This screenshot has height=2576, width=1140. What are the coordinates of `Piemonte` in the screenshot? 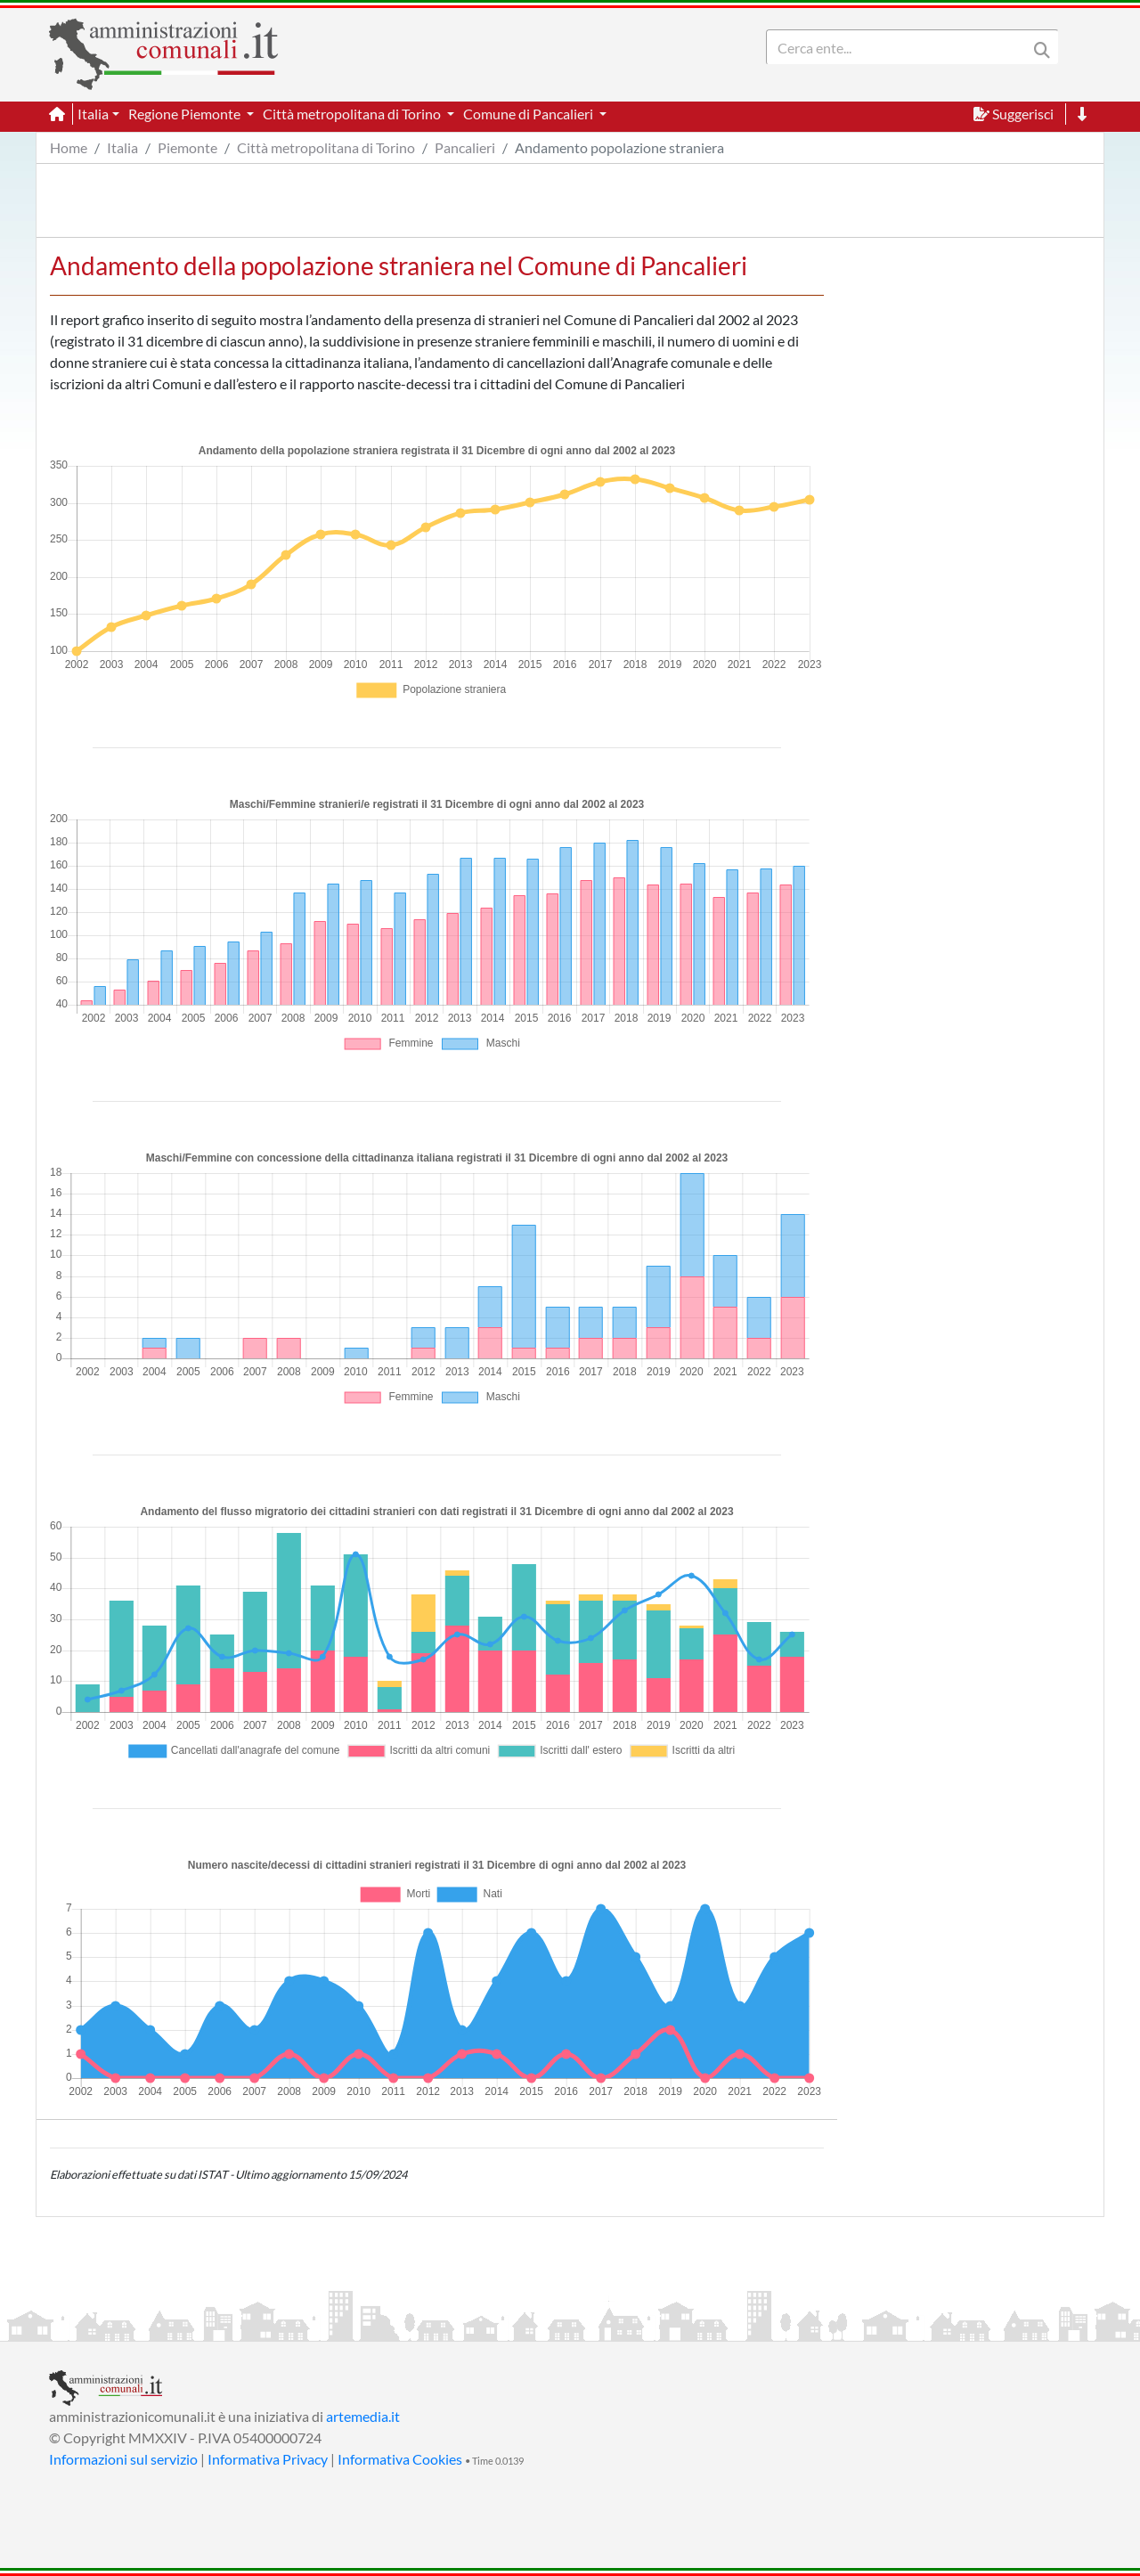 It's located at (187, 147).